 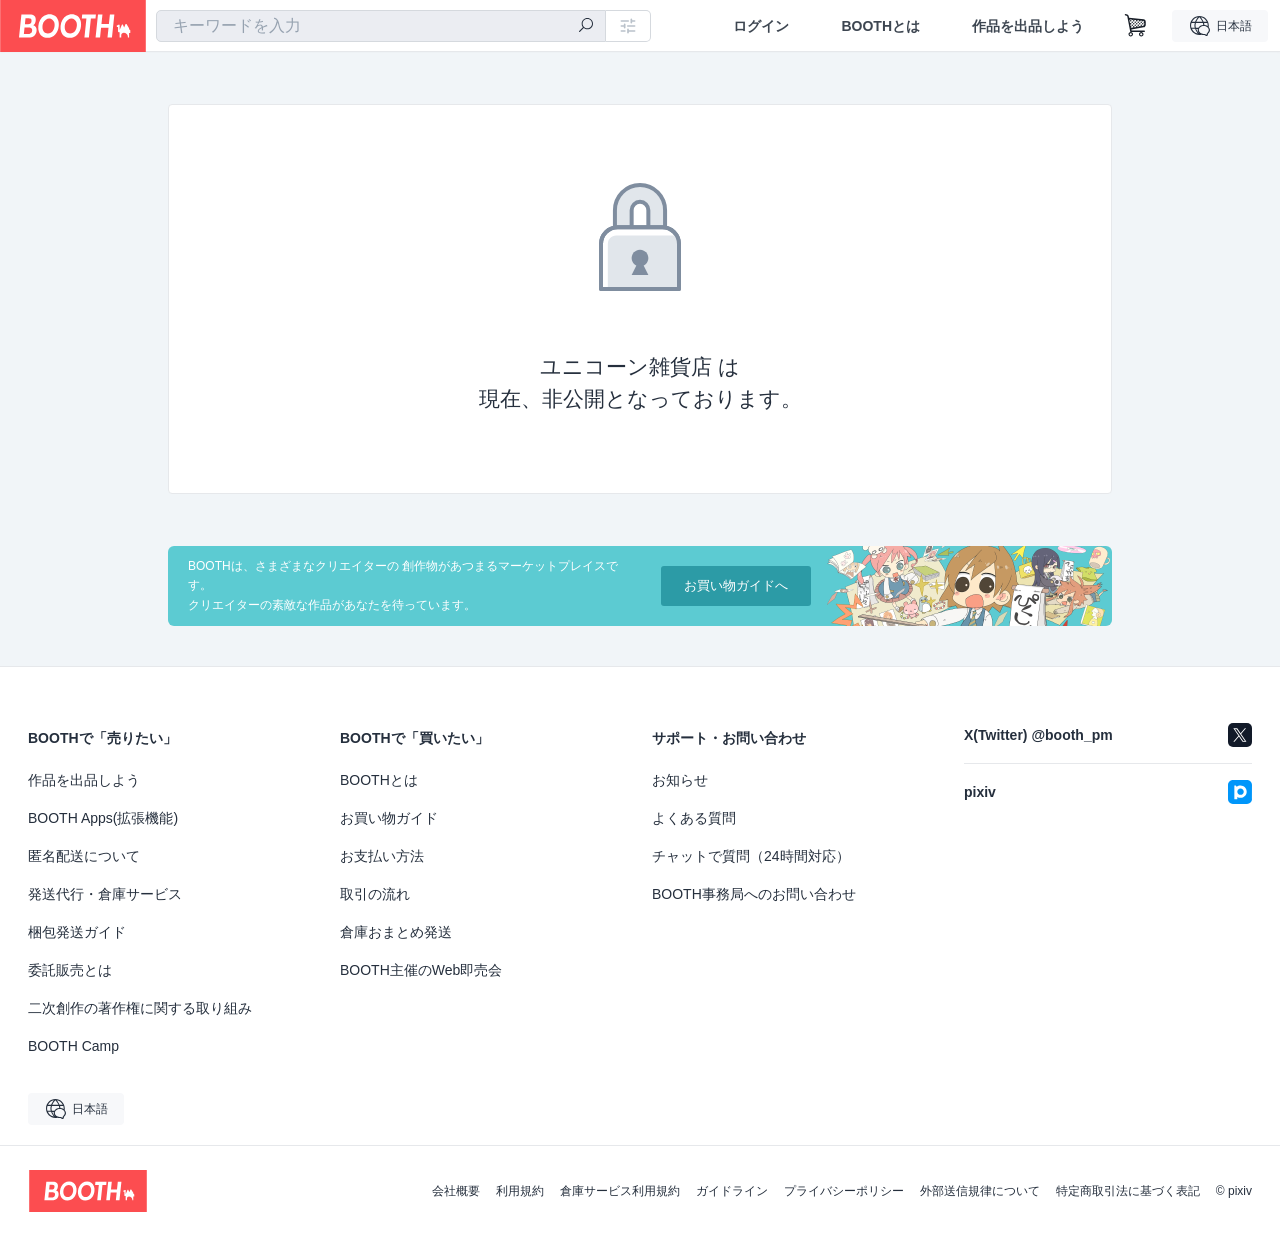 What do you see at coordinates (1136, 26) in the screenshot?
I see `[ショッピングカート]` at bounding box center [1136, 26].